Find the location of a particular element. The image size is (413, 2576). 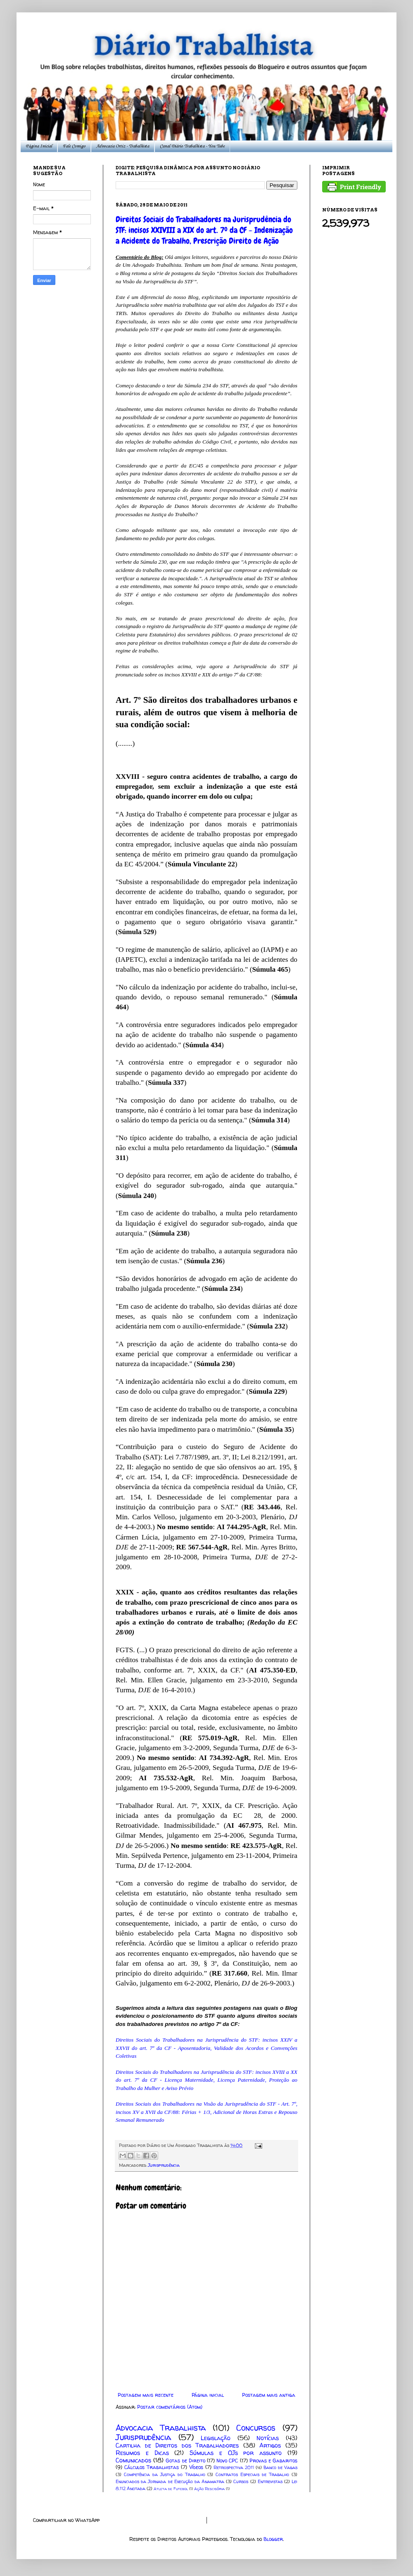

Concursos is located at coordinates (255, 2427).